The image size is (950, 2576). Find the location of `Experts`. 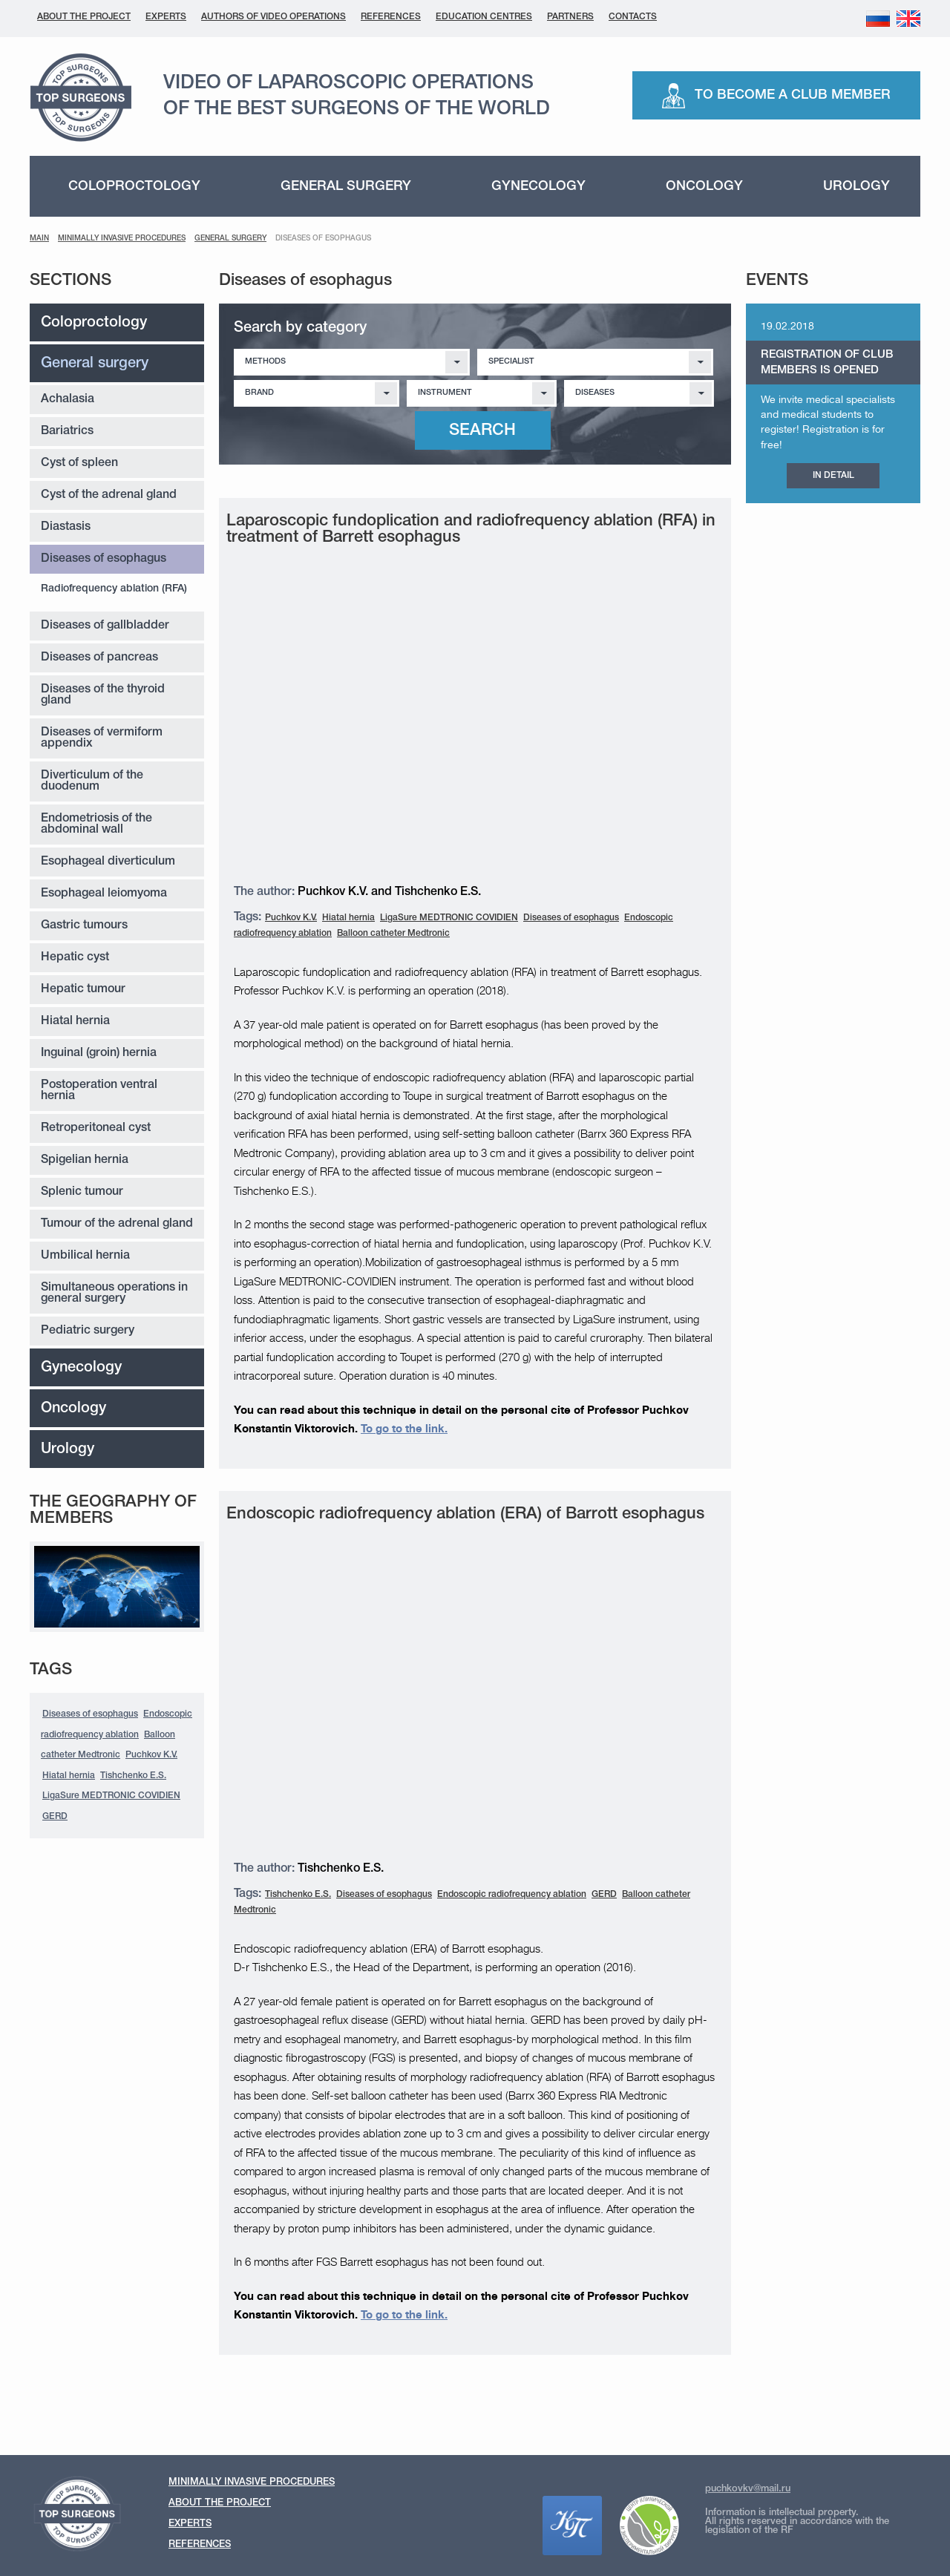

Experts is located at coordinates (165, 17).